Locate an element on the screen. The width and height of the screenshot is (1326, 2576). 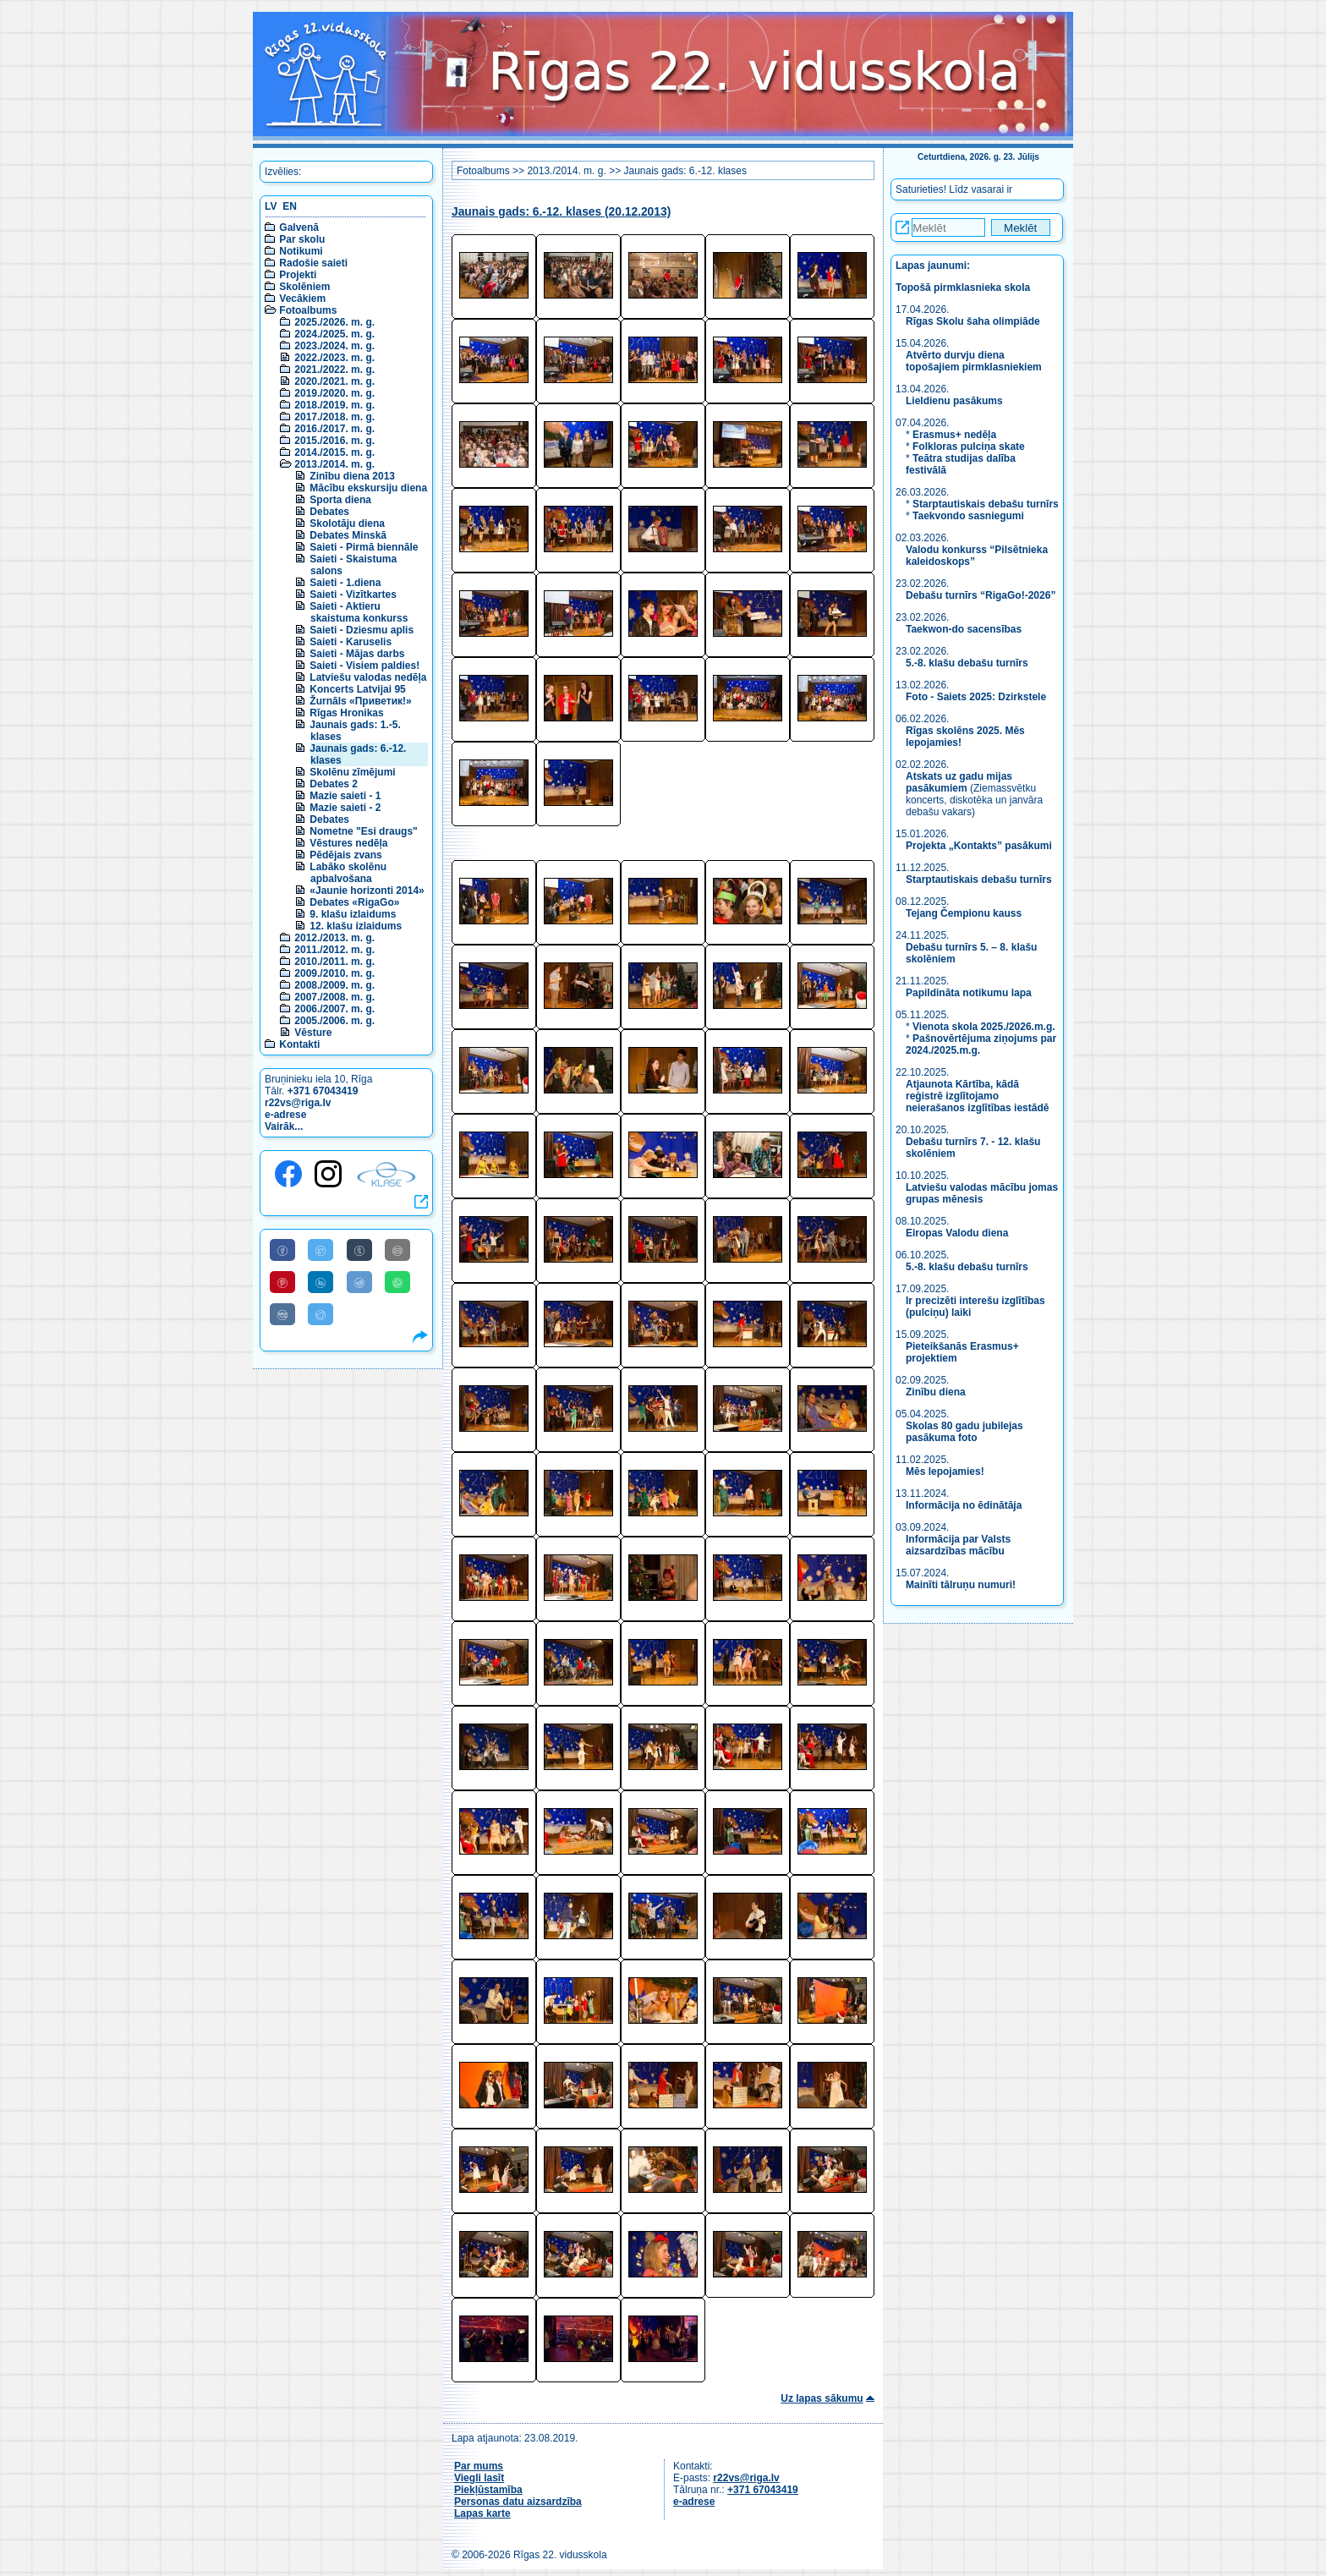
2024./2025. m. g. is located at coordinates (334, 334).